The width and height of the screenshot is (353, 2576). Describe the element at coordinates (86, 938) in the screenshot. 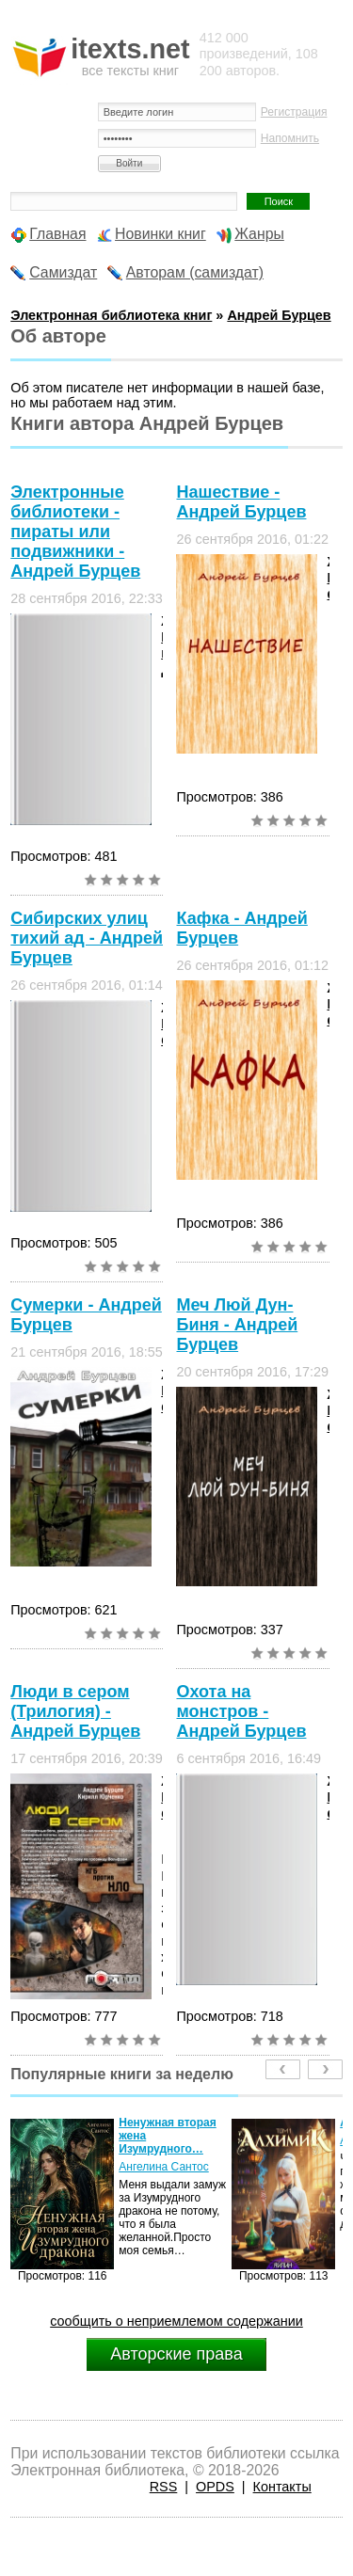

I see `Сибирских улиц тихий ад - Андрей Бурцев` at that location.